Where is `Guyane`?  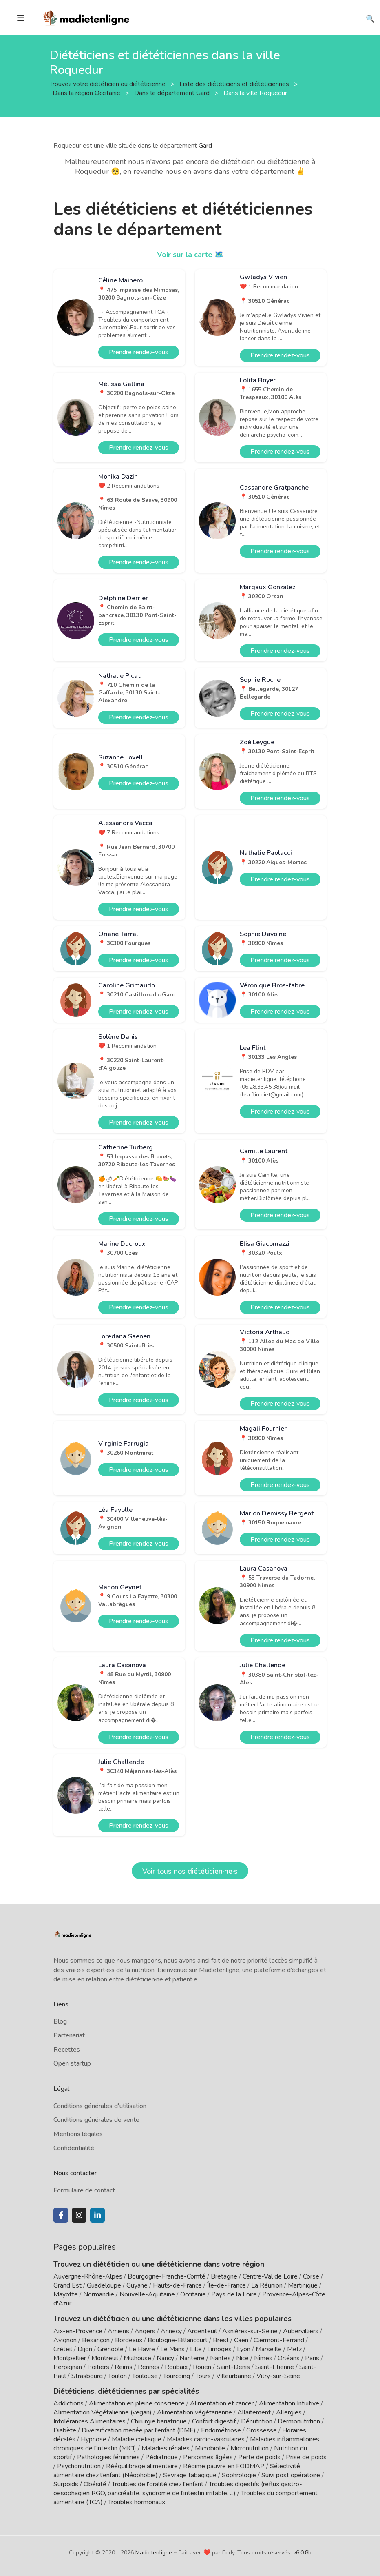
Guyane is located at coordinates (137, 2285).